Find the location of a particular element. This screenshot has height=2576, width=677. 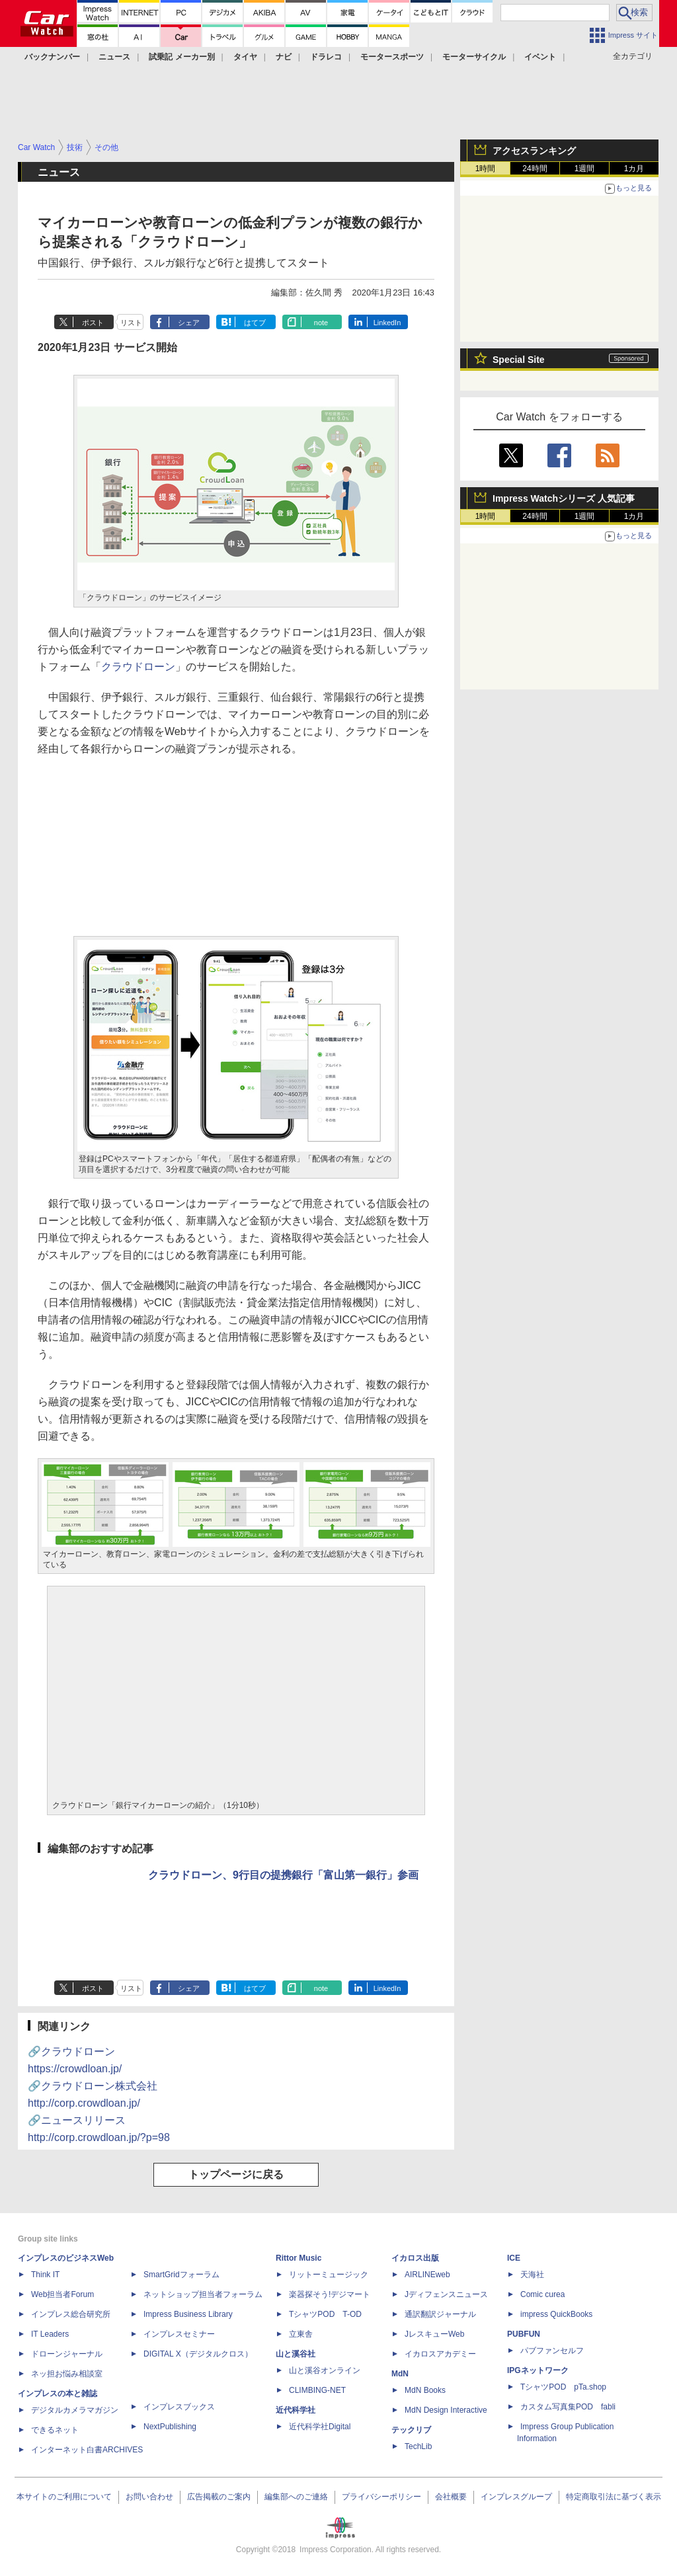

ICE is located at coordinates (513, 2258).